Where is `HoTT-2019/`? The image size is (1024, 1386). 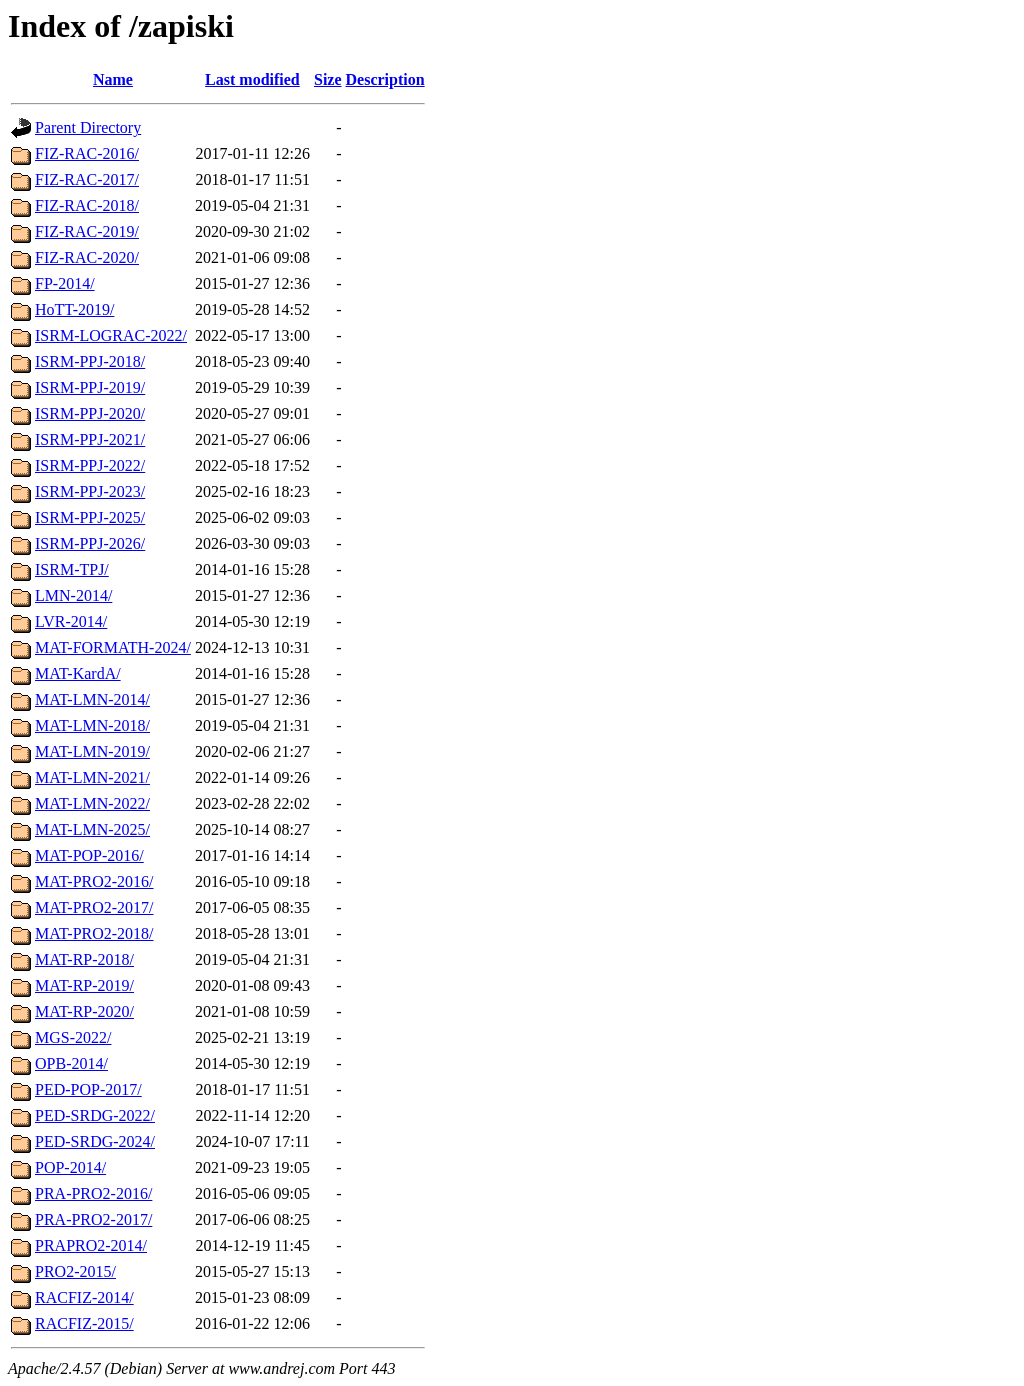 HoTT-2019/ is located at coordinates (74, 309).